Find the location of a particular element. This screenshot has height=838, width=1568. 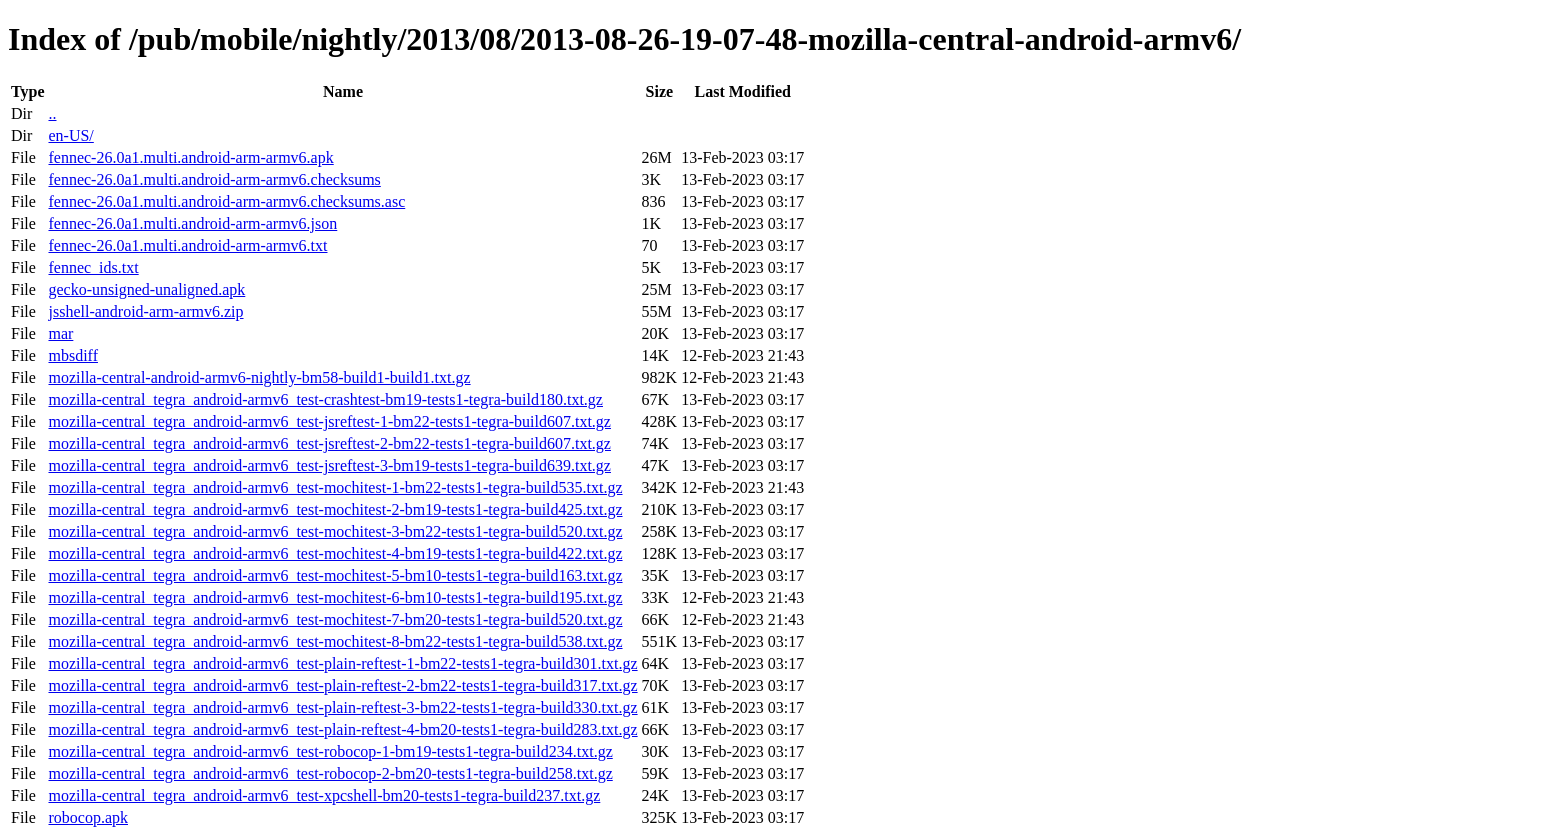

fennec-26.0a1.multi.android-arm-armv6.json is located at coordinates (192, 223).